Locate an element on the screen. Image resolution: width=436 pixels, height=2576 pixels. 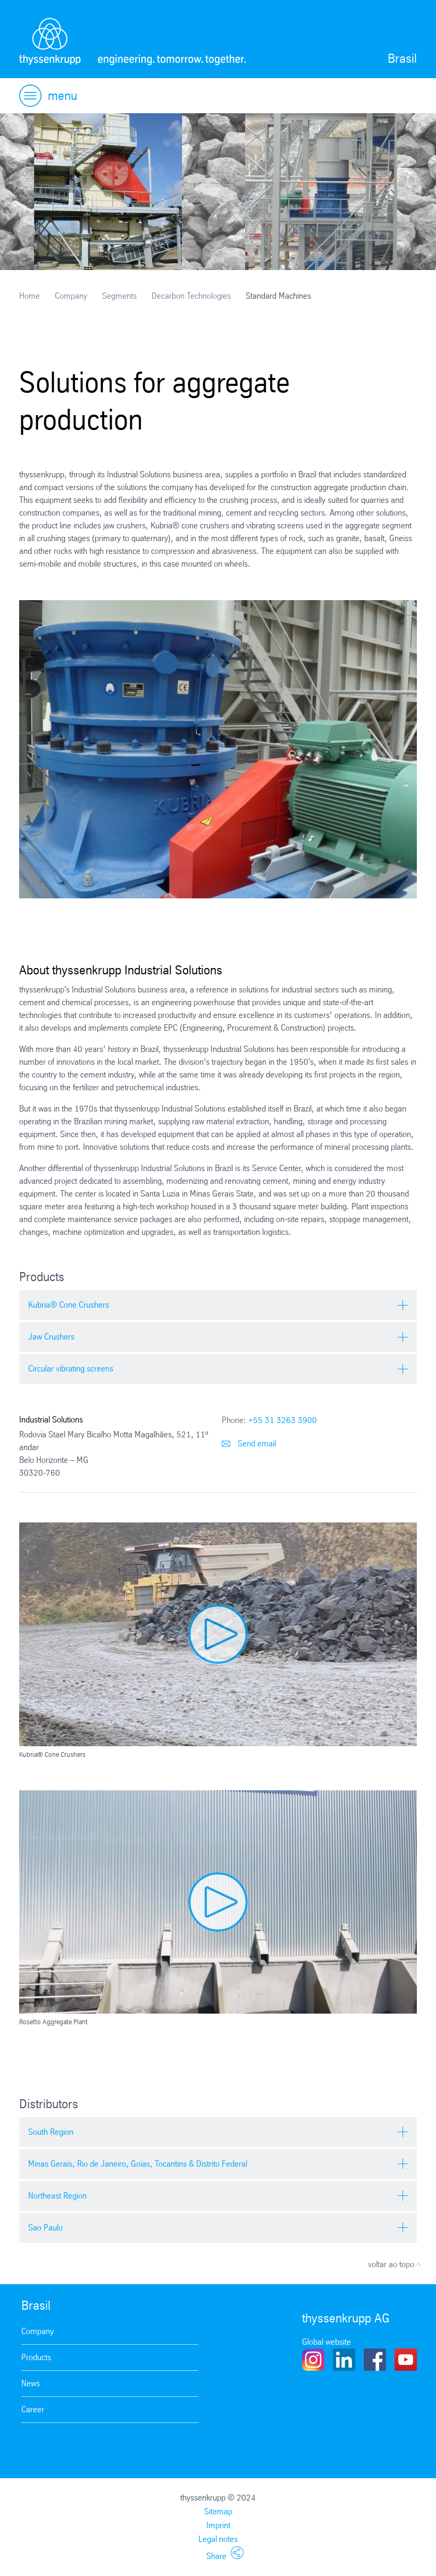
Sitemap is located at coordinates (218, 2511).